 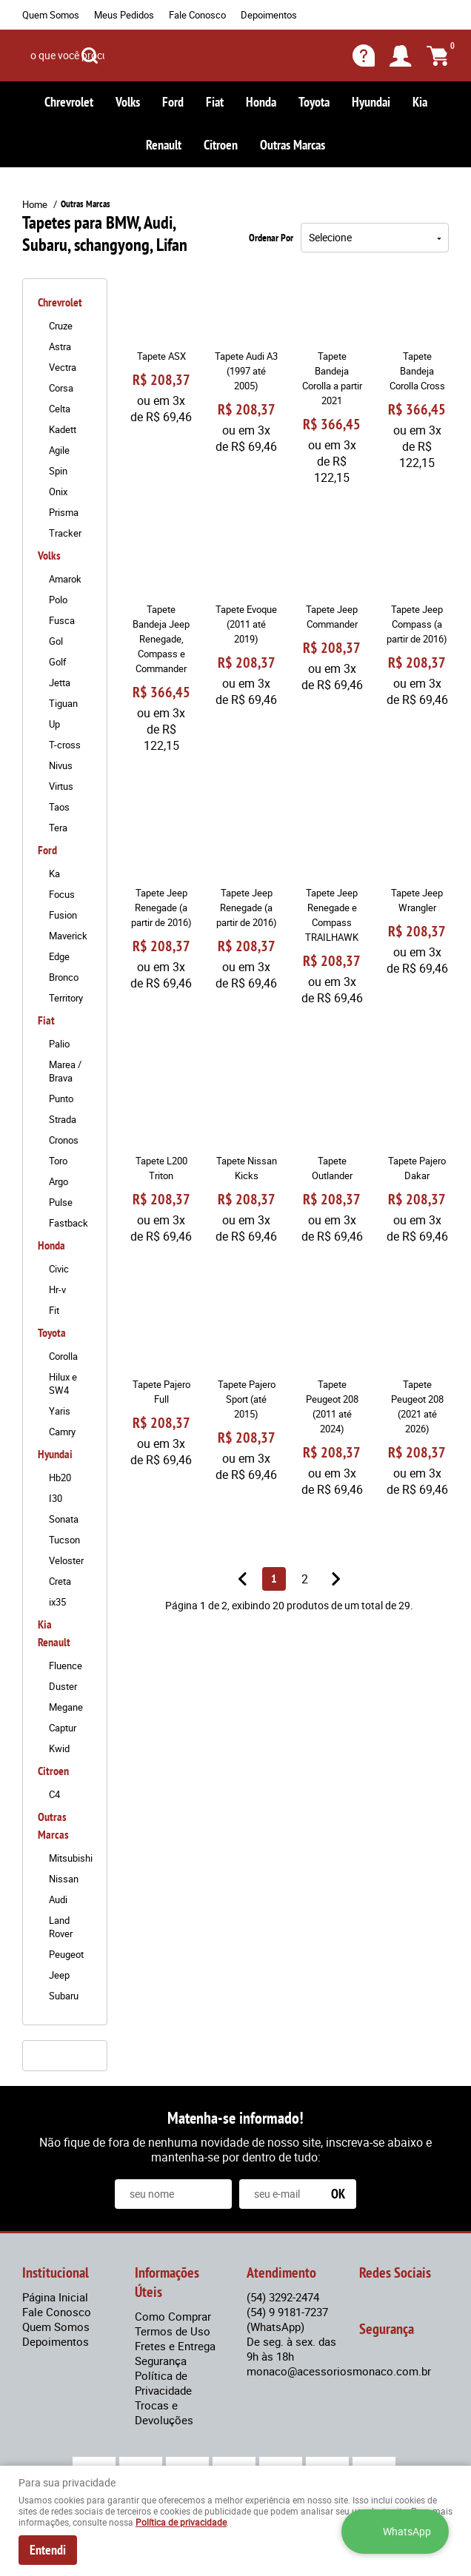 I want to click on Maverick, so click(x=68, y=935).